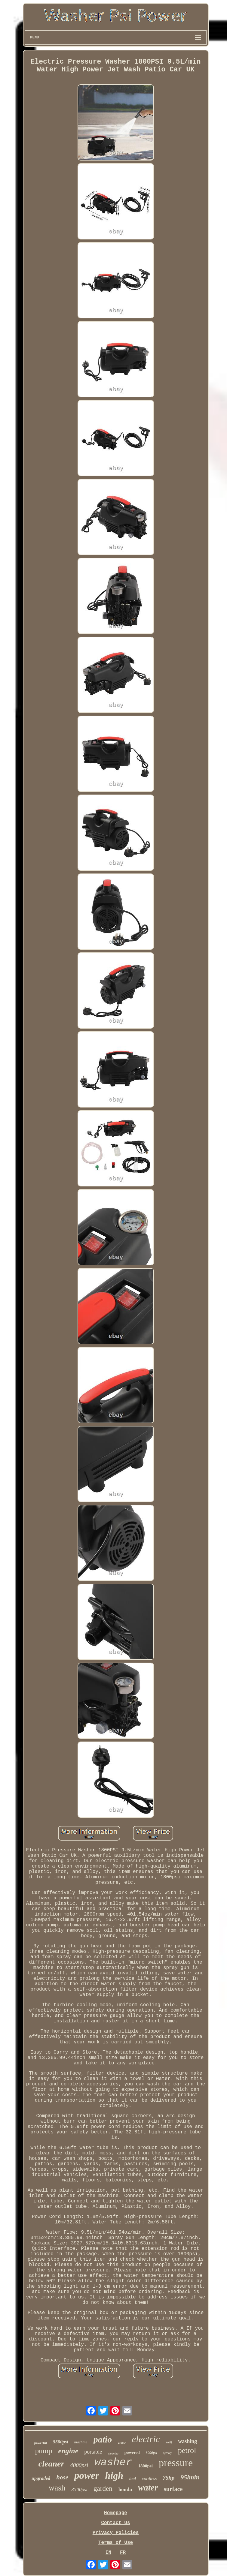 The image size is (227, 2576). What do you see at coordinates (68, 2451) in the screenshot?
I see `engine` at bounding box center [68, 2451].